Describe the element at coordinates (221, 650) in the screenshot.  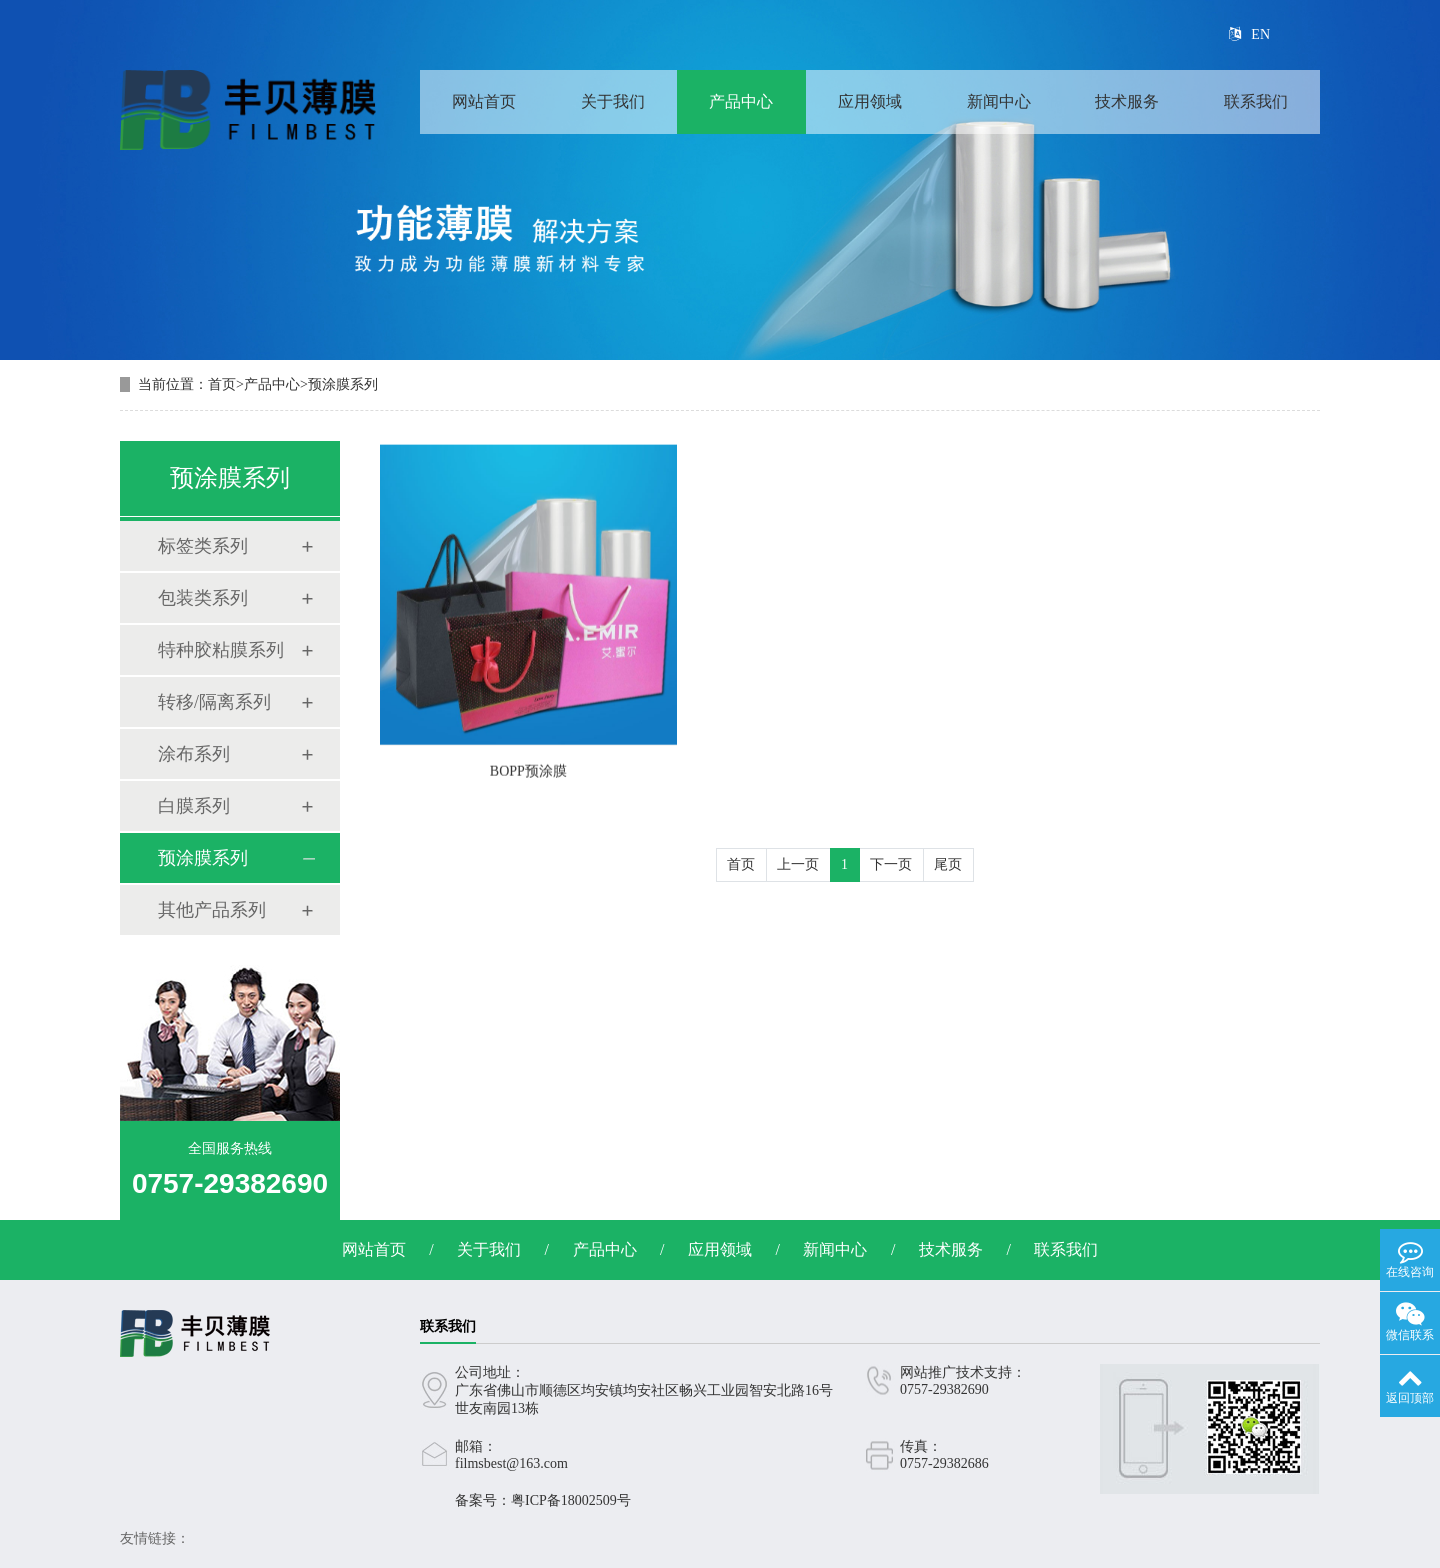
I see `特种胶粘膜系列` at that location.